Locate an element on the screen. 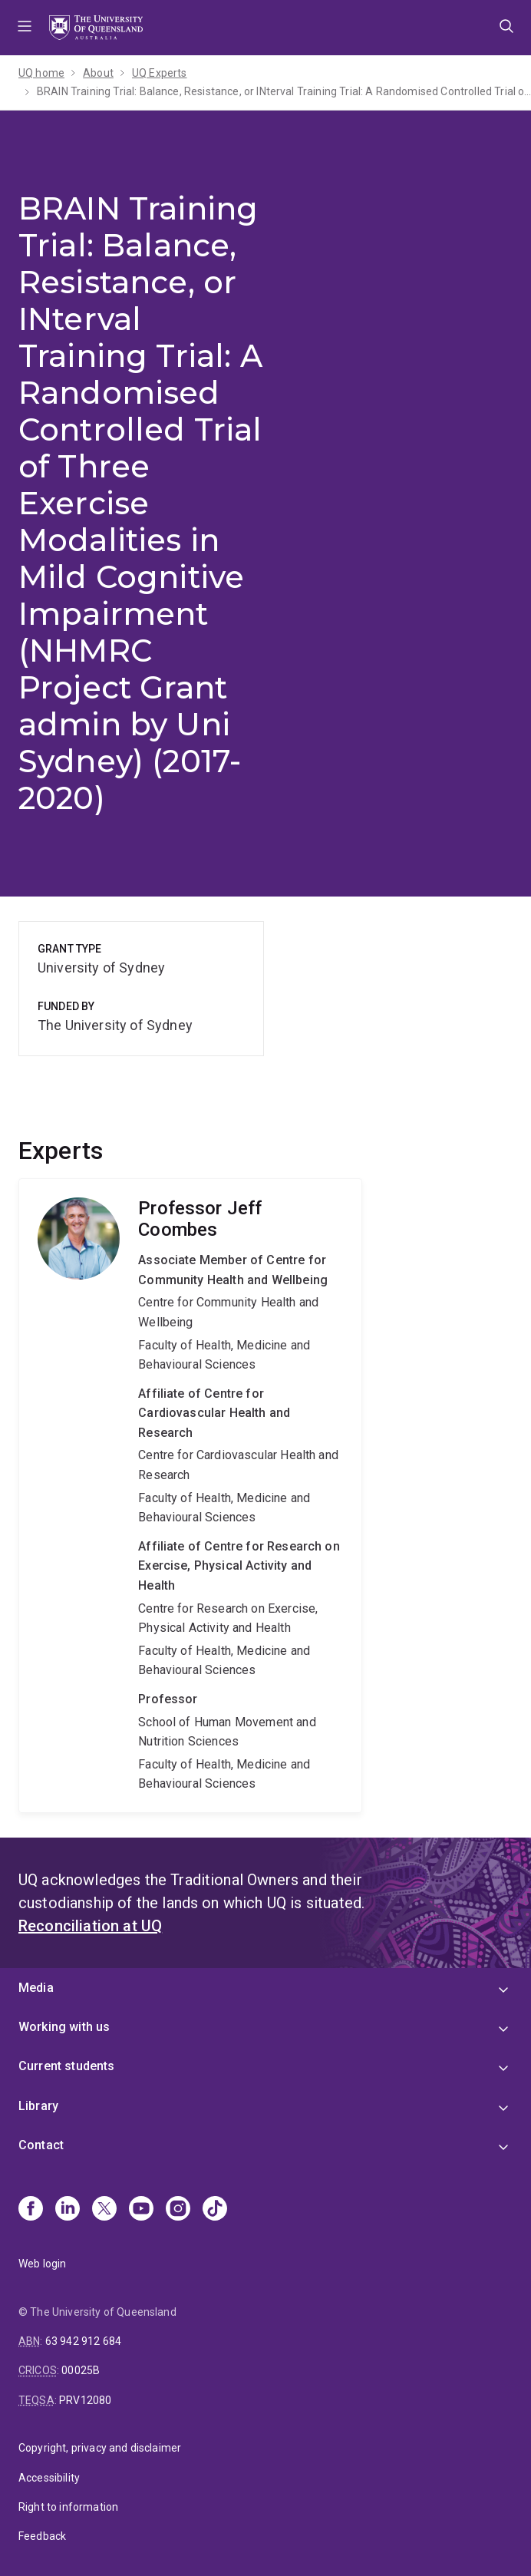 The height and width of the screenshot is (2576, 531). About is located at coordinates (98, 73).